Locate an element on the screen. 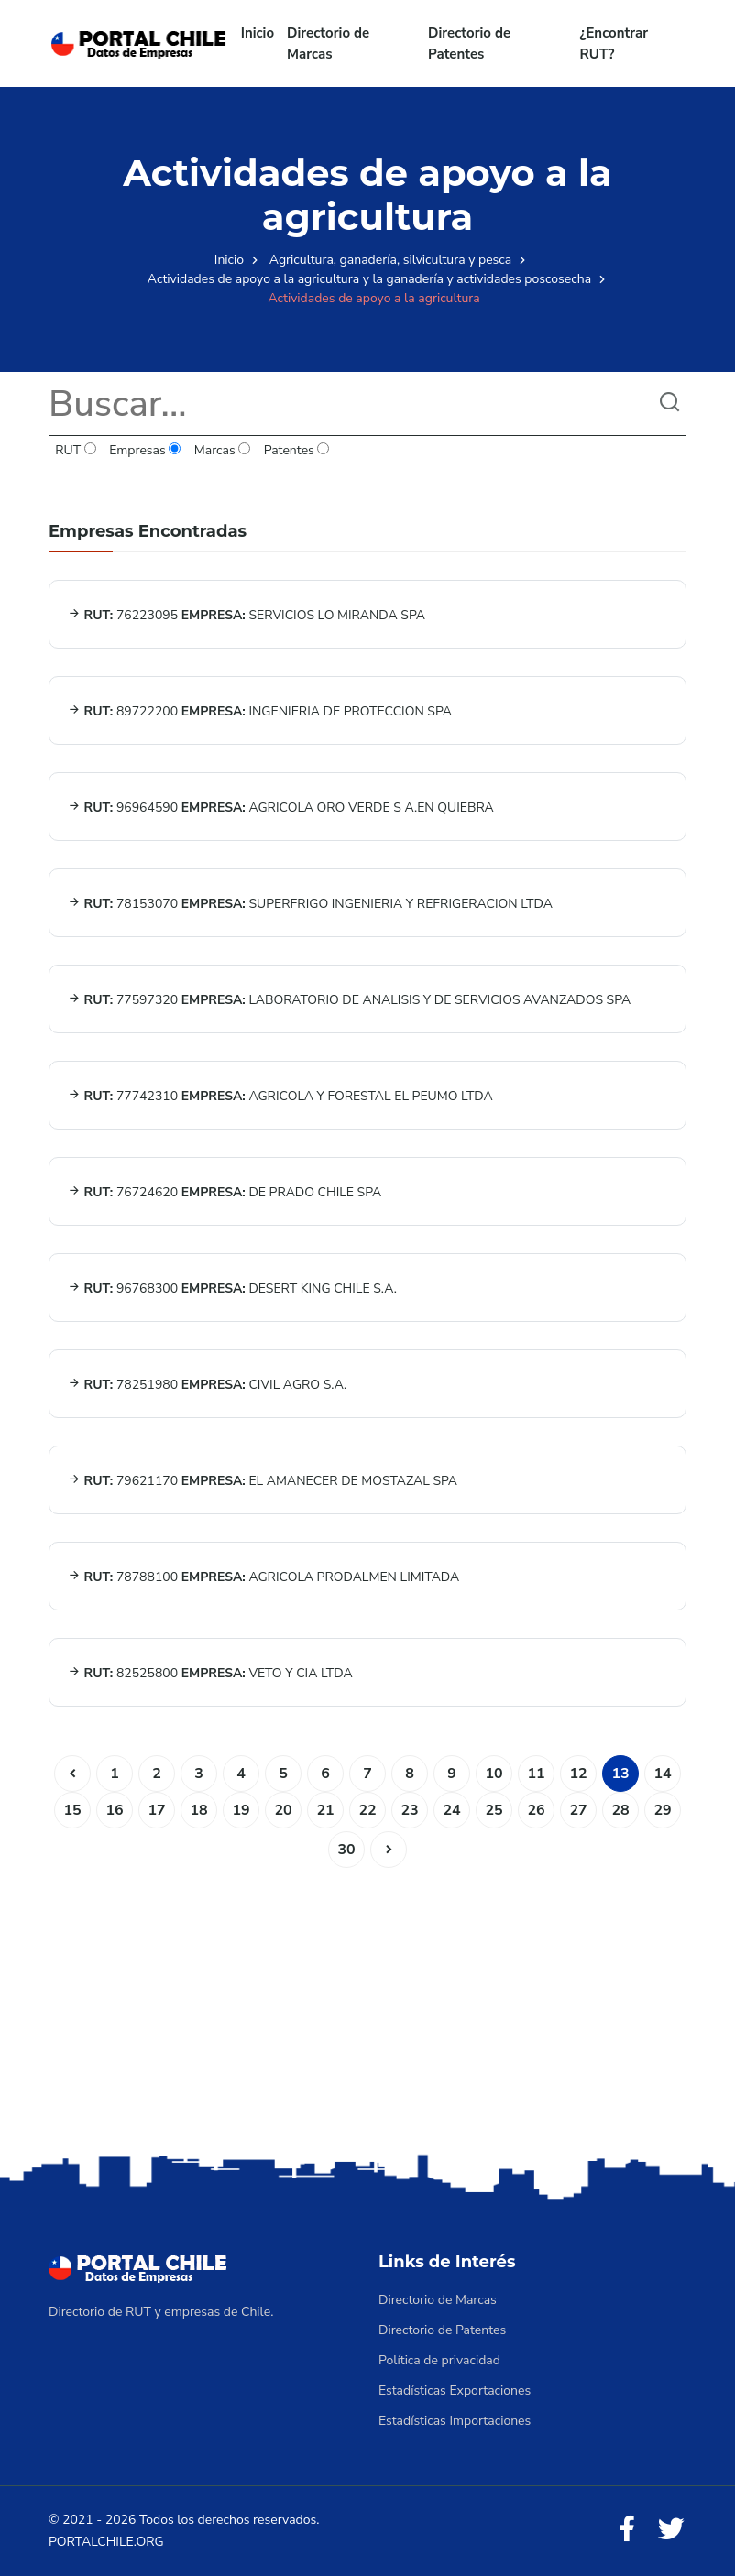 The width and height of the screenshot is (735, 2576). 18 is located at coordinates (198, 1810).